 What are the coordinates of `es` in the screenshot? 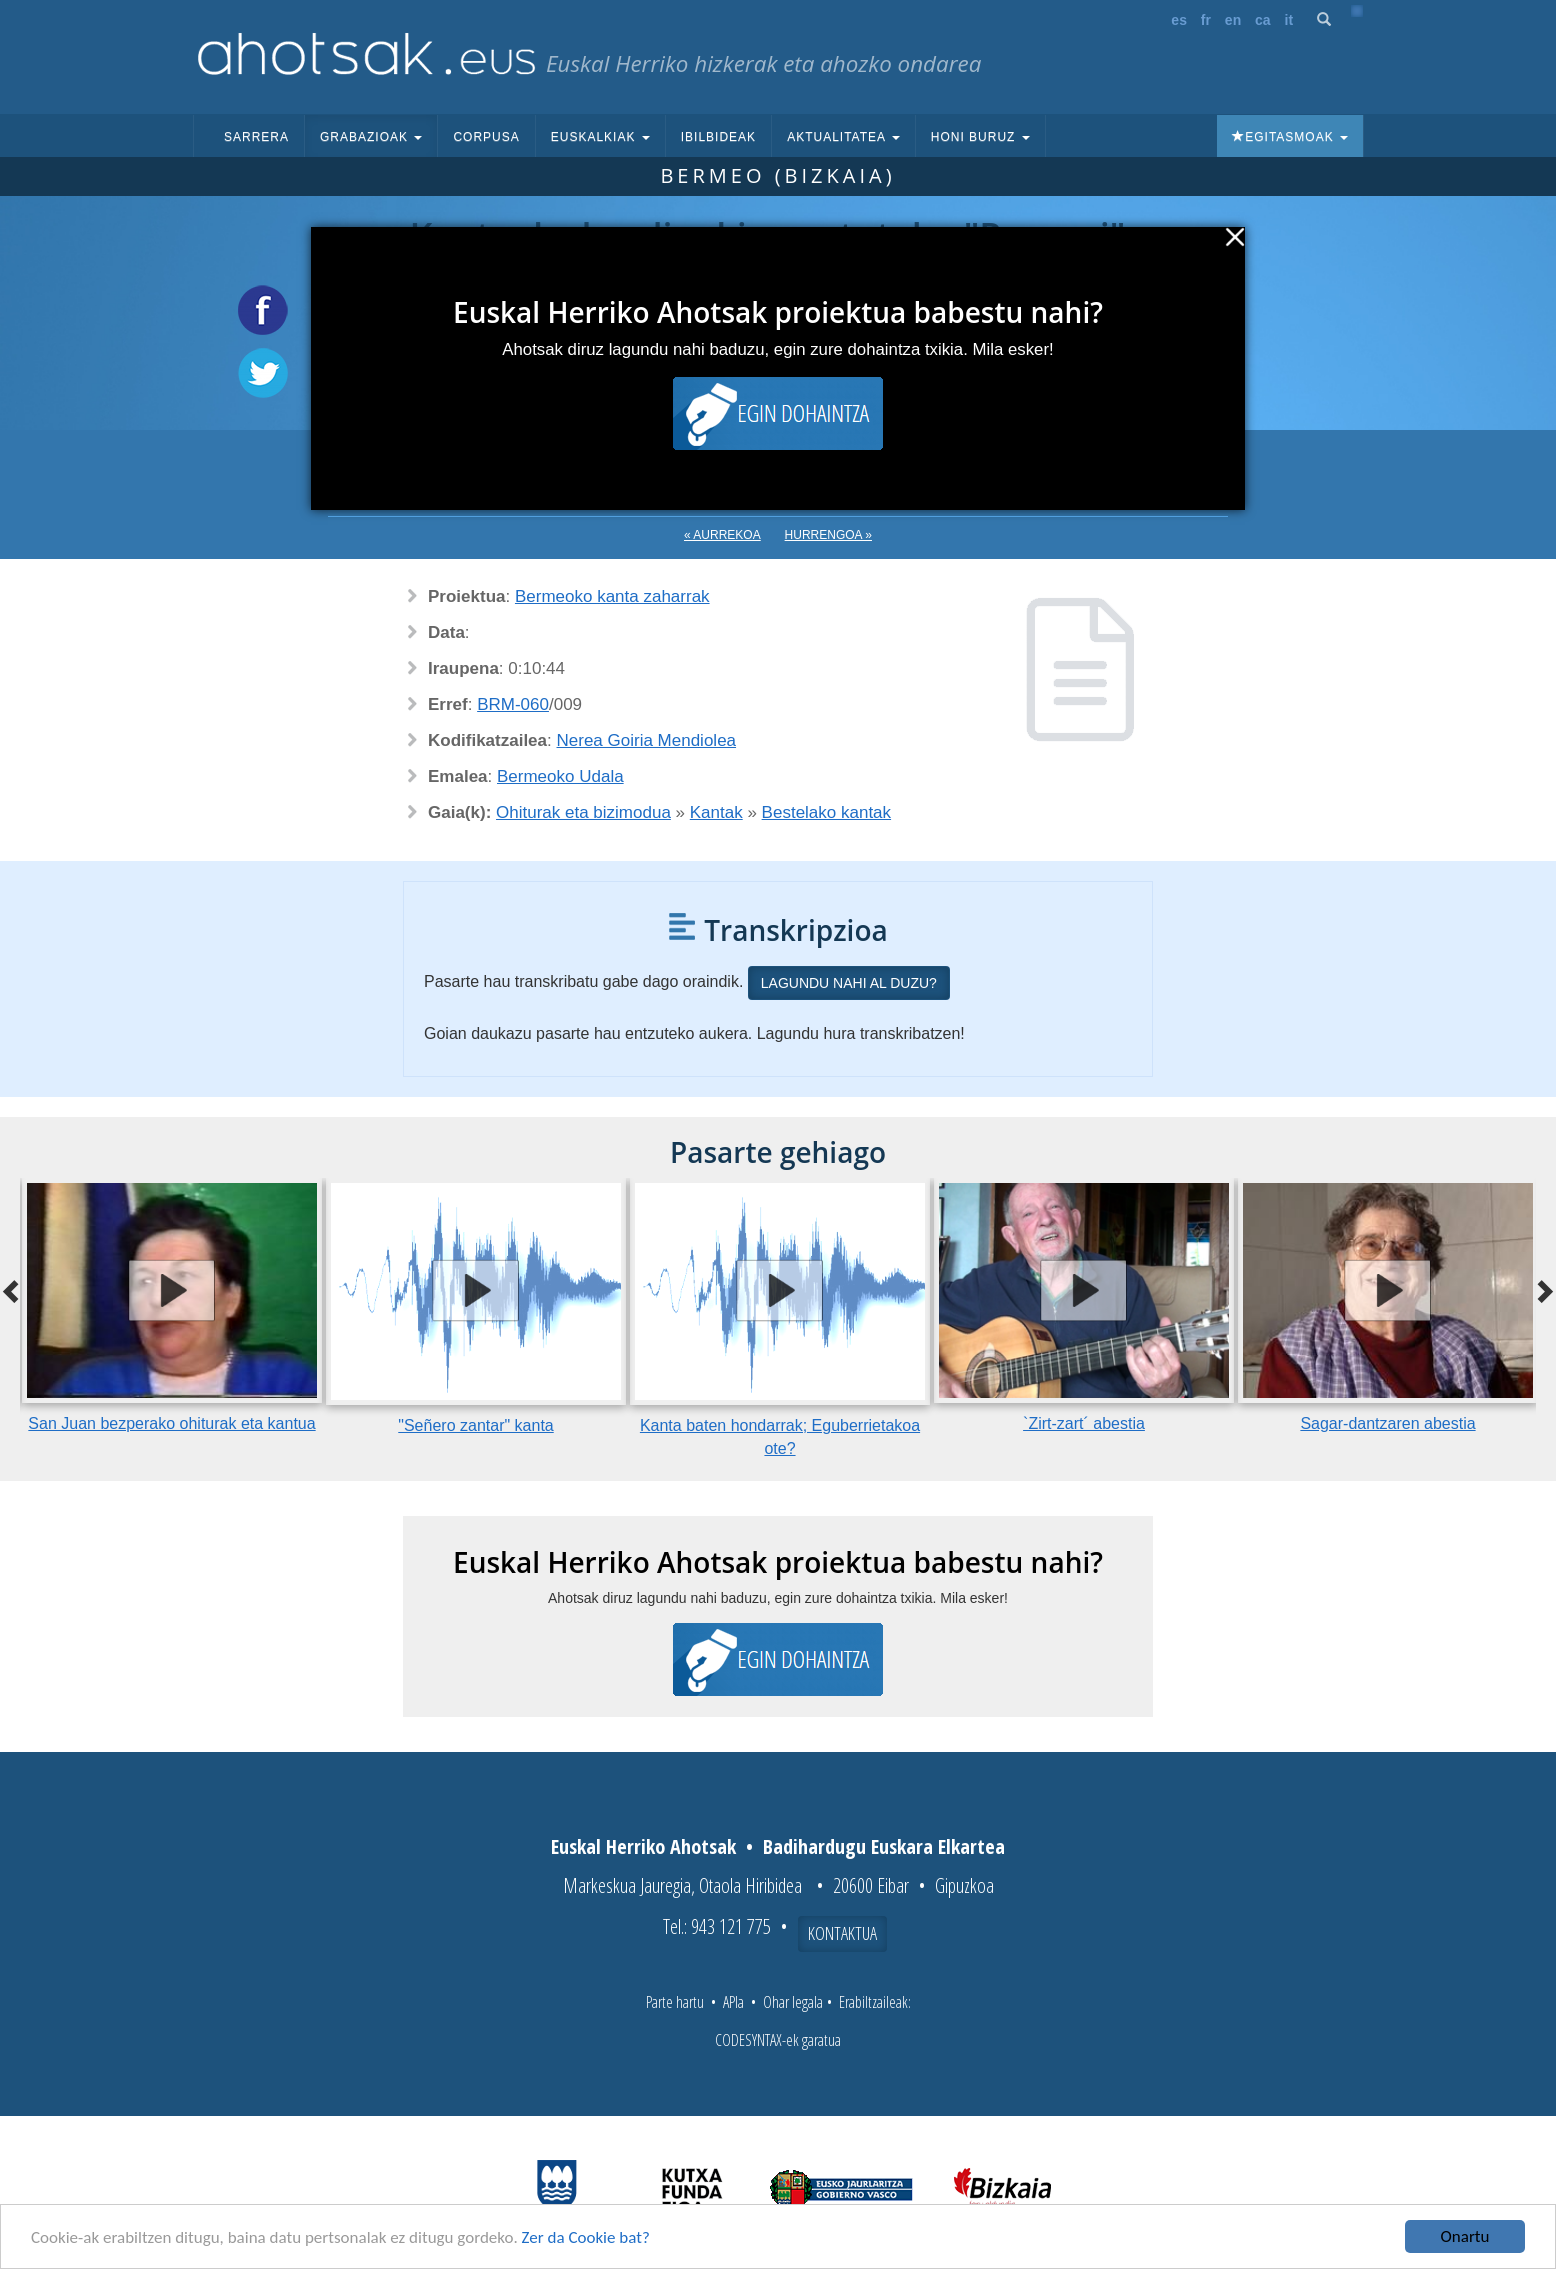 It's located at (1179, 20).